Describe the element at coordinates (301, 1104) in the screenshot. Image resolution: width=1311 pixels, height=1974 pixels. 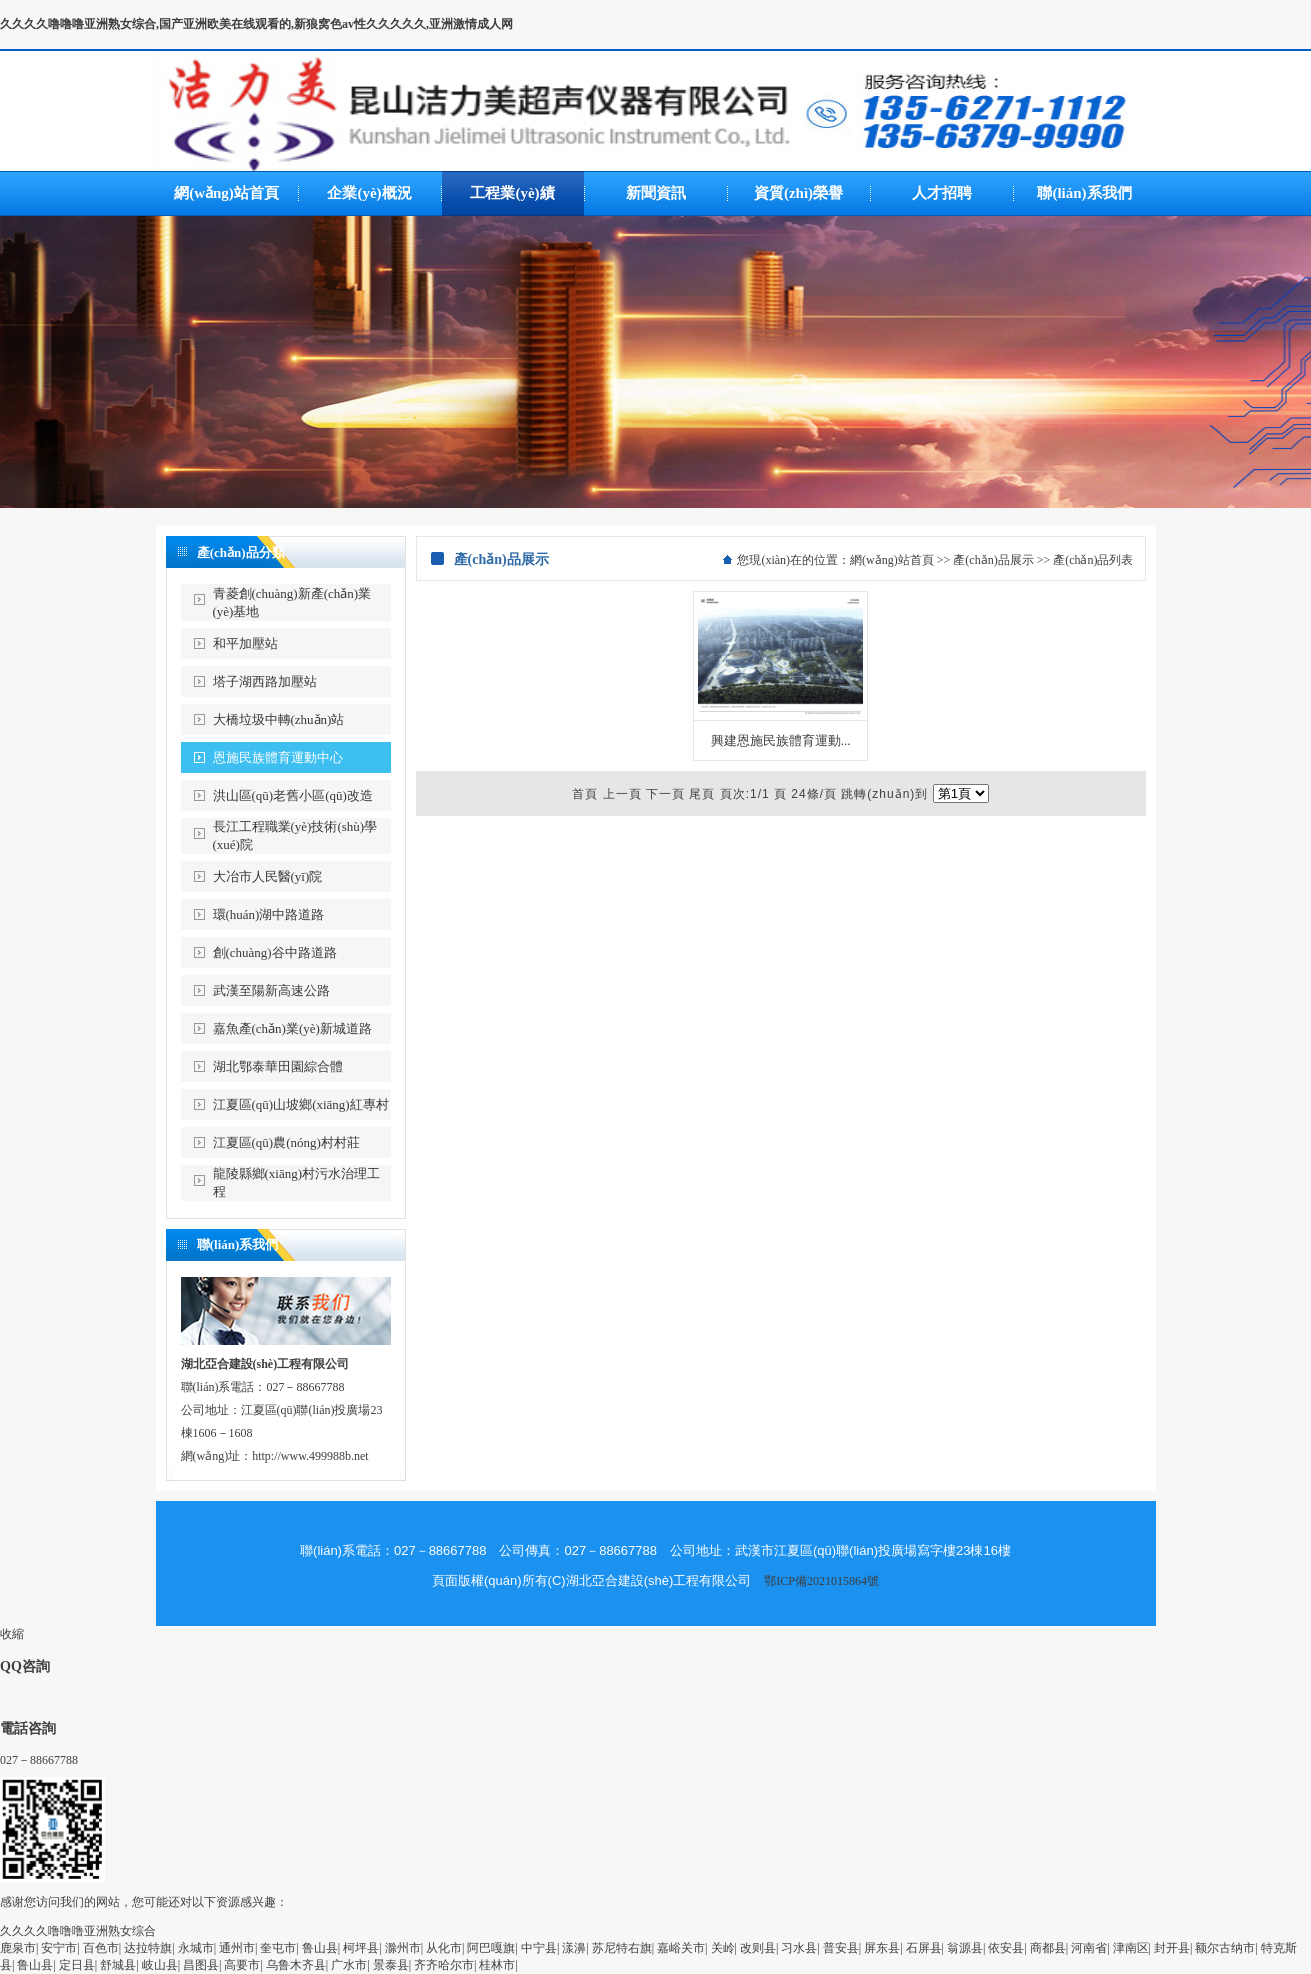
I see `江夏區(qū)山坡鄉(xiāng)紅專村` at that location.